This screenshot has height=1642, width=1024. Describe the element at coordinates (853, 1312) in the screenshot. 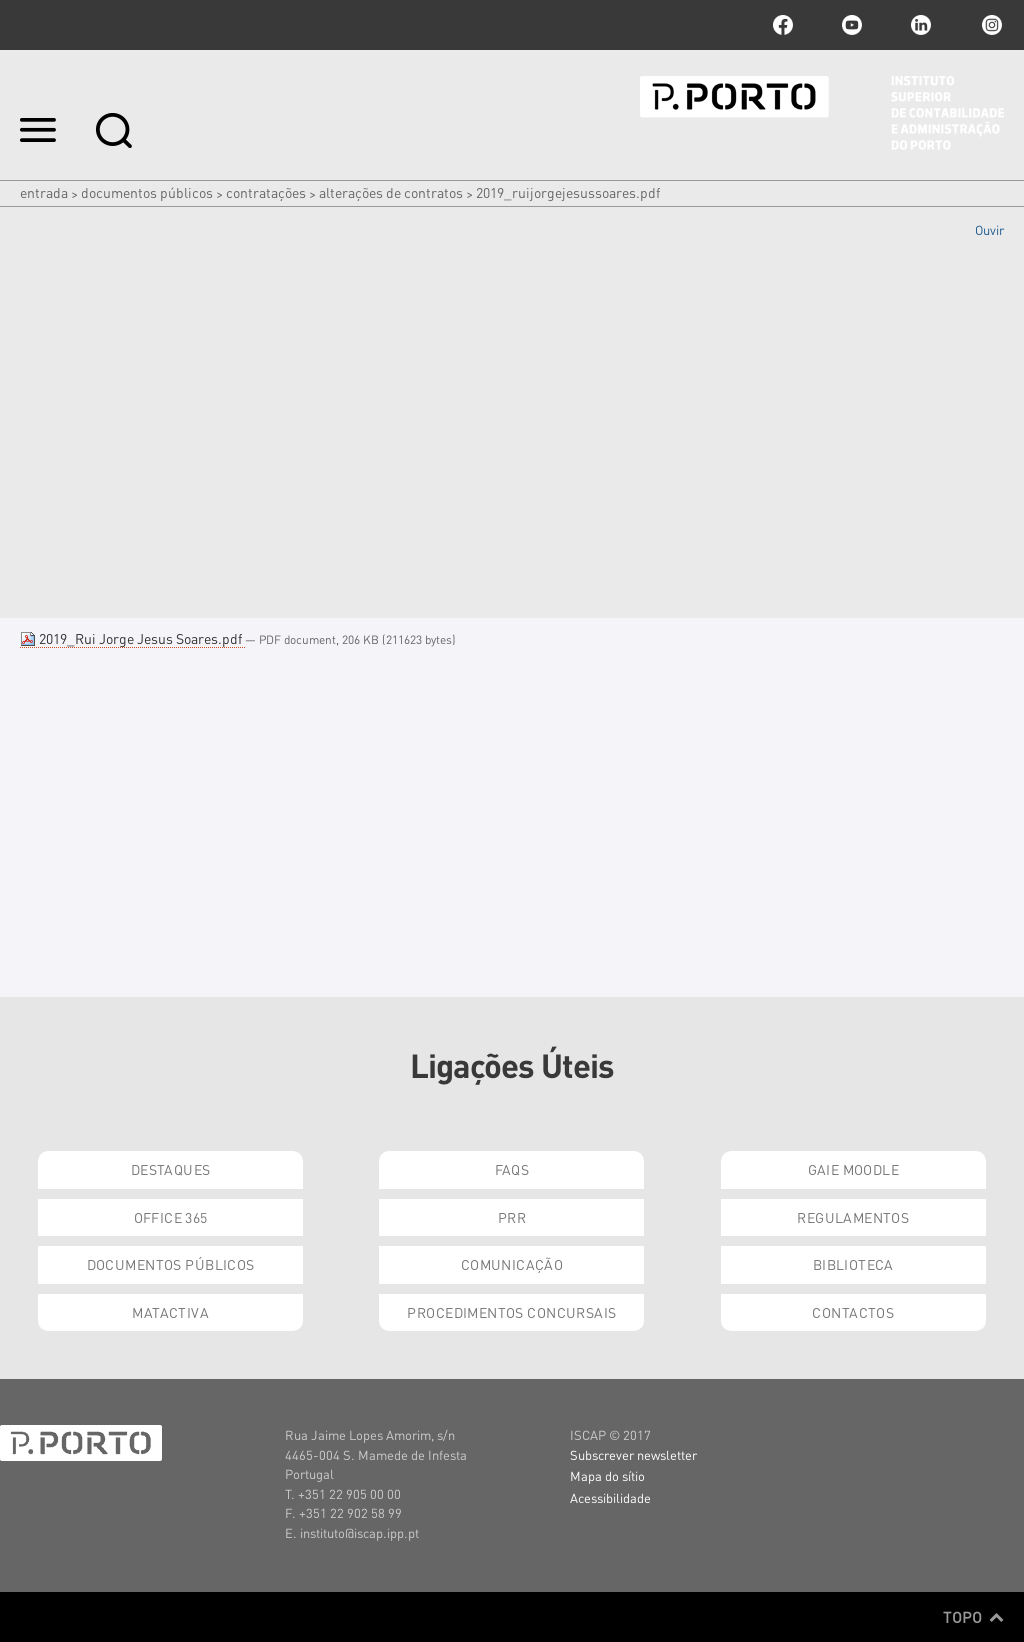

I see `Contactos` at that location.